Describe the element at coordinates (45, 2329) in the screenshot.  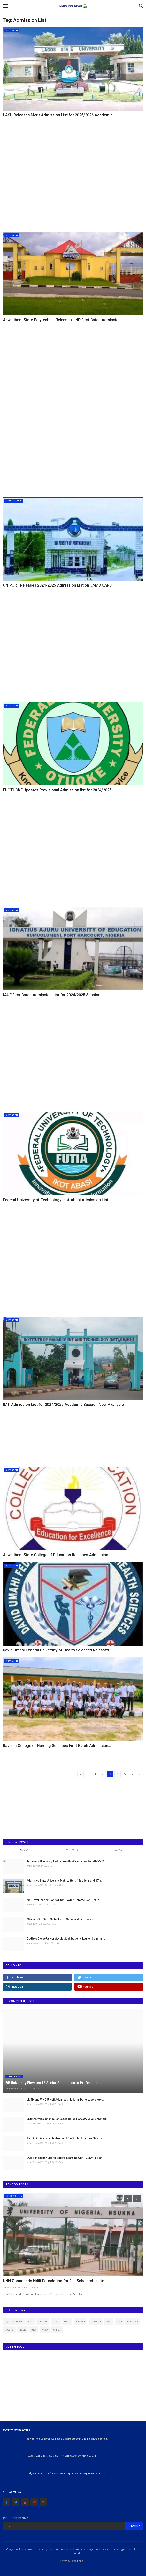
I see `ATBU` at that location.